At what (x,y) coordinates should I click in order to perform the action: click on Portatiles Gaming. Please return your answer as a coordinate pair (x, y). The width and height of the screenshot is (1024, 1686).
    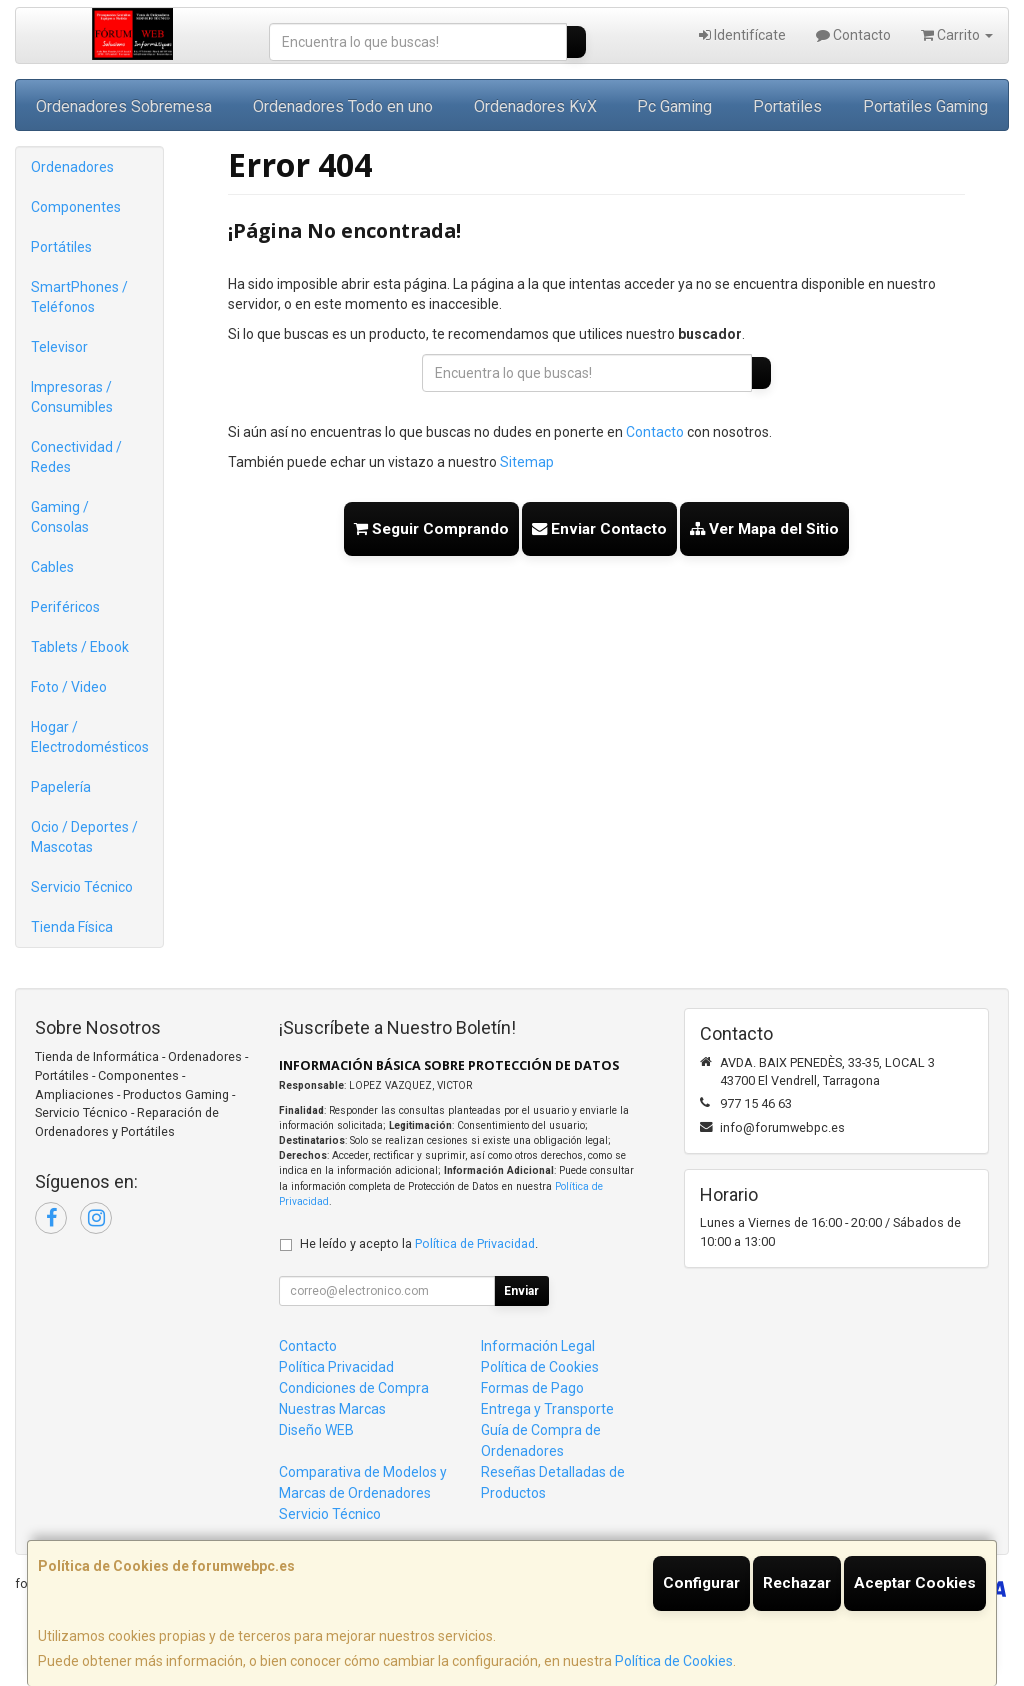
    Looking at the image, I should click on (925, 106).